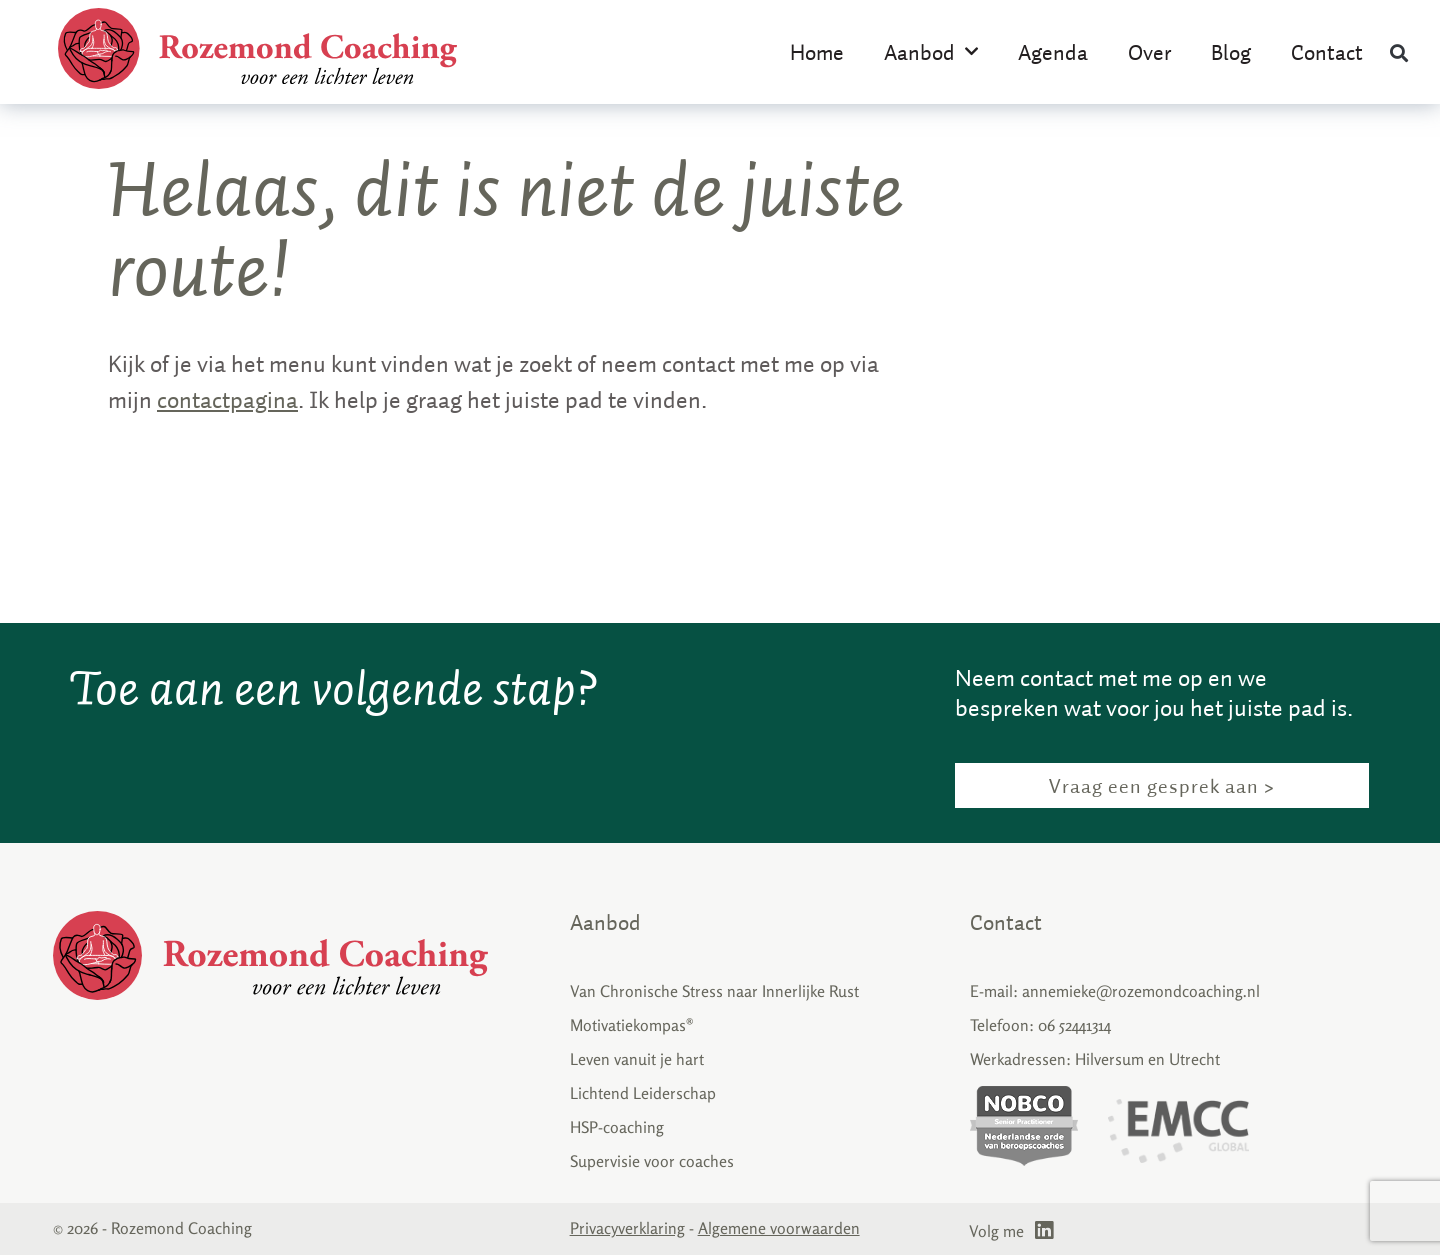 This screenshot has width=1440, height=1255. Describe the element at coordinates (1399, 52) in the screenshot. I see `[button]` at that location.